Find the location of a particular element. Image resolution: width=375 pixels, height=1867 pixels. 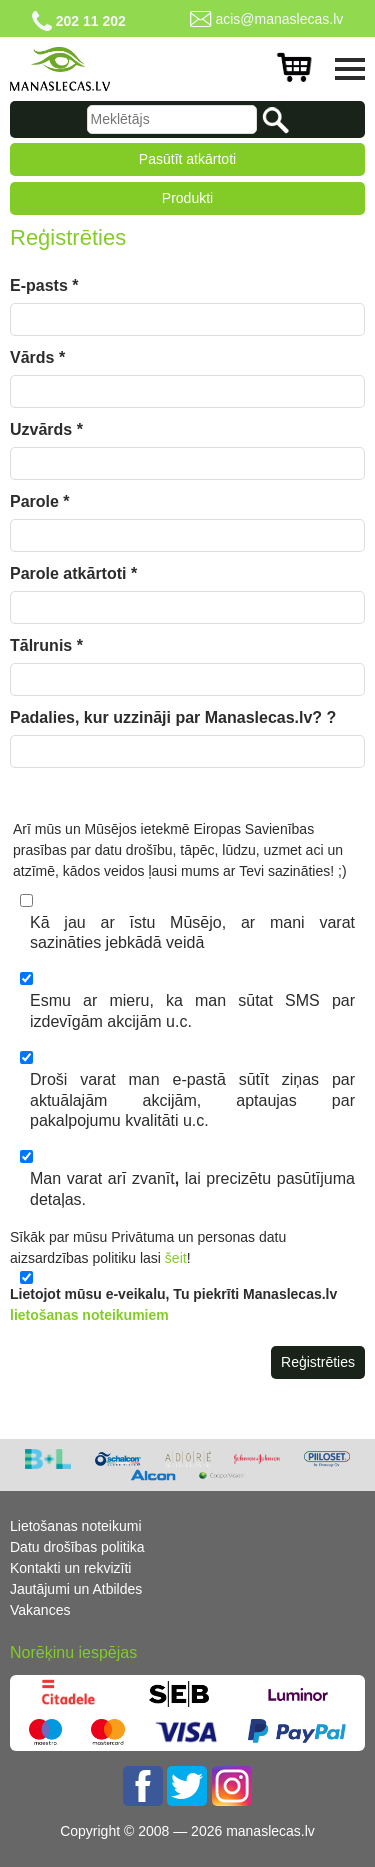

Parole * is located at coordinates (40, 501).